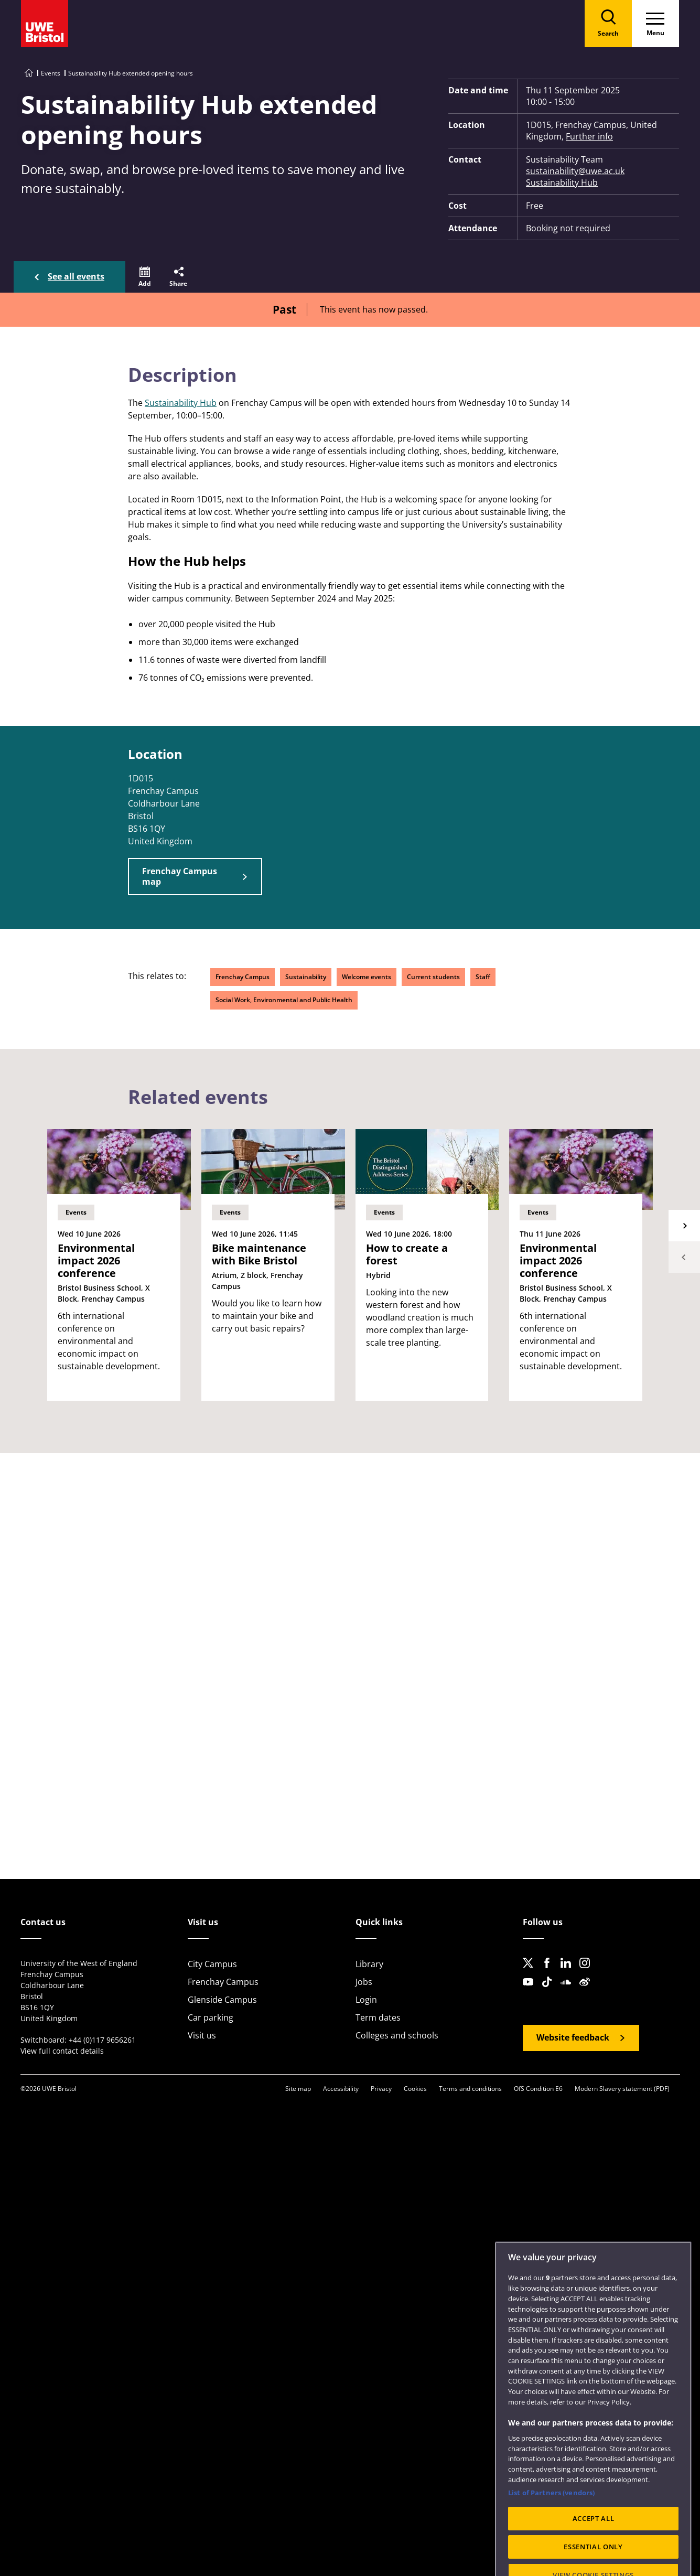 The height and width of the screenshot is (2576, 700). Describe the element at coordinates (144, 277) in the screenshot. I see `[button]` at that location.